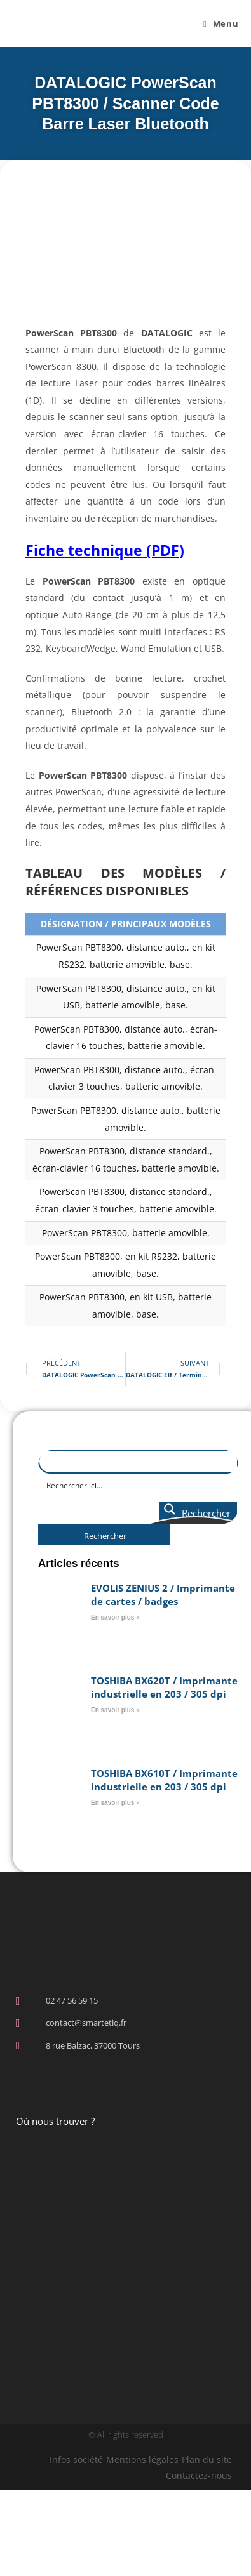  I want to click on [Menu mobile], so click(220, 23).